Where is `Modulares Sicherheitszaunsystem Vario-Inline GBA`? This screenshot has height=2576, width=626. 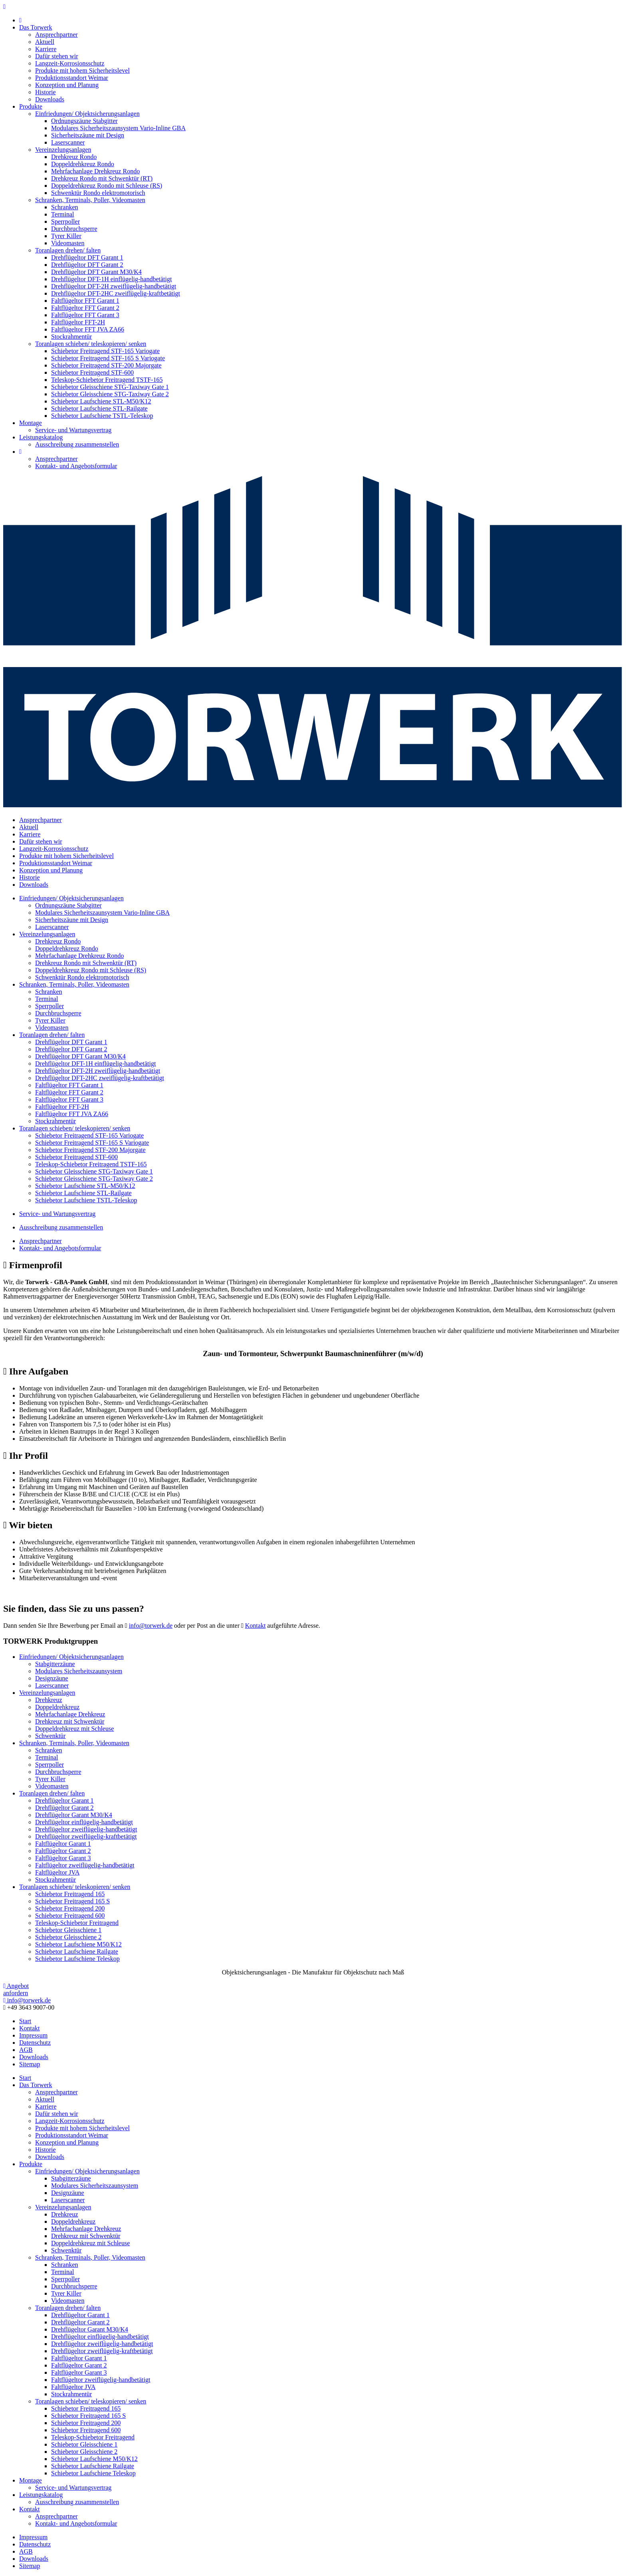 Modulares Sicherheitszaunsystem Vario-Inline GBA is located at coordinates (118, 128).